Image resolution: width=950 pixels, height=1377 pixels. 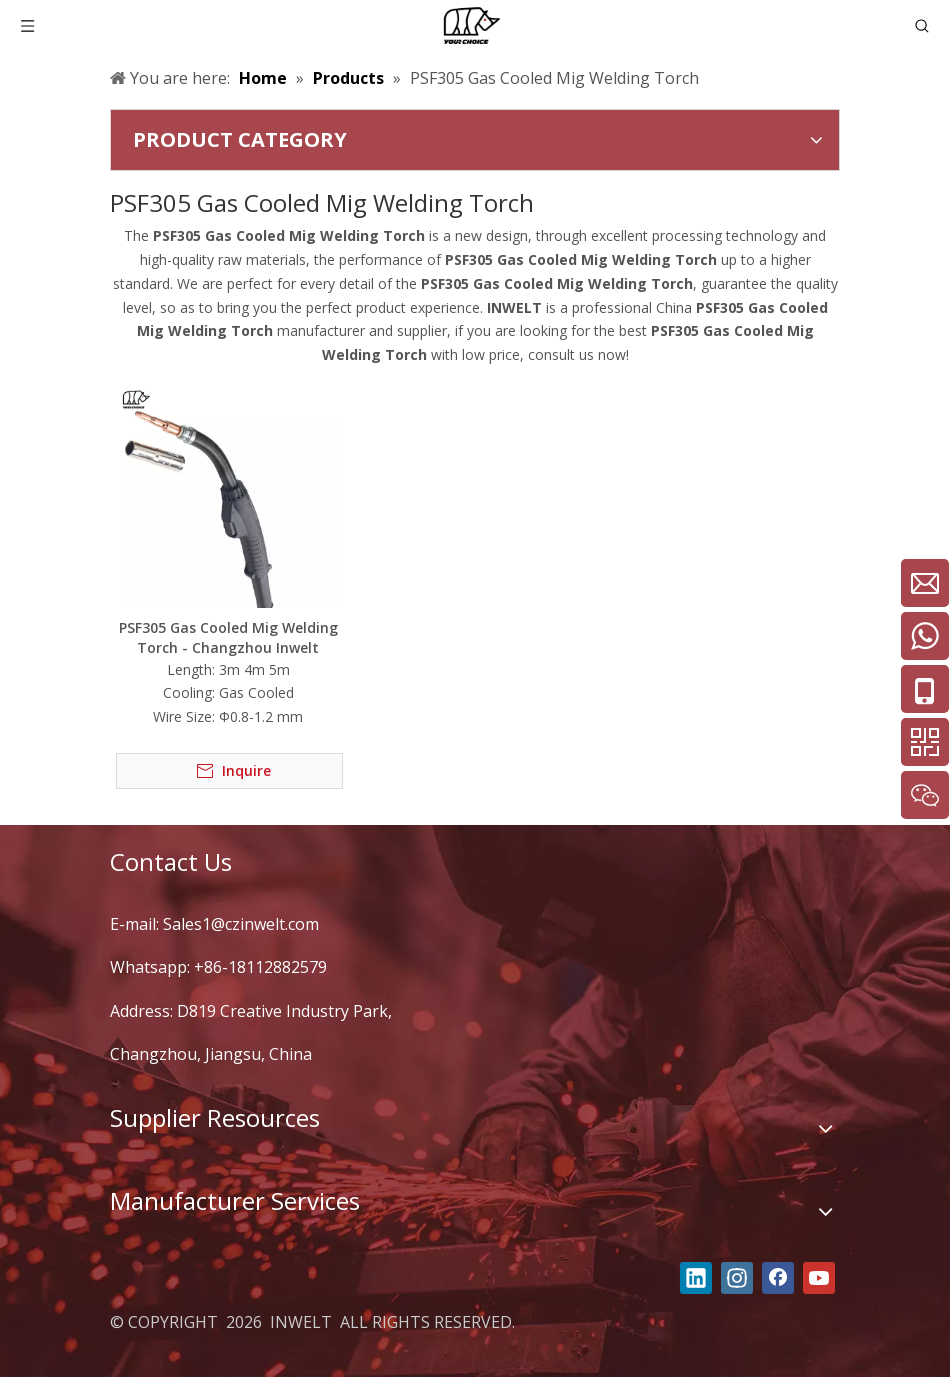 What do you see at coordinates (819, 1278) in the screenshot?
I see `[Youtube]` at bounding box center [819, 1278].